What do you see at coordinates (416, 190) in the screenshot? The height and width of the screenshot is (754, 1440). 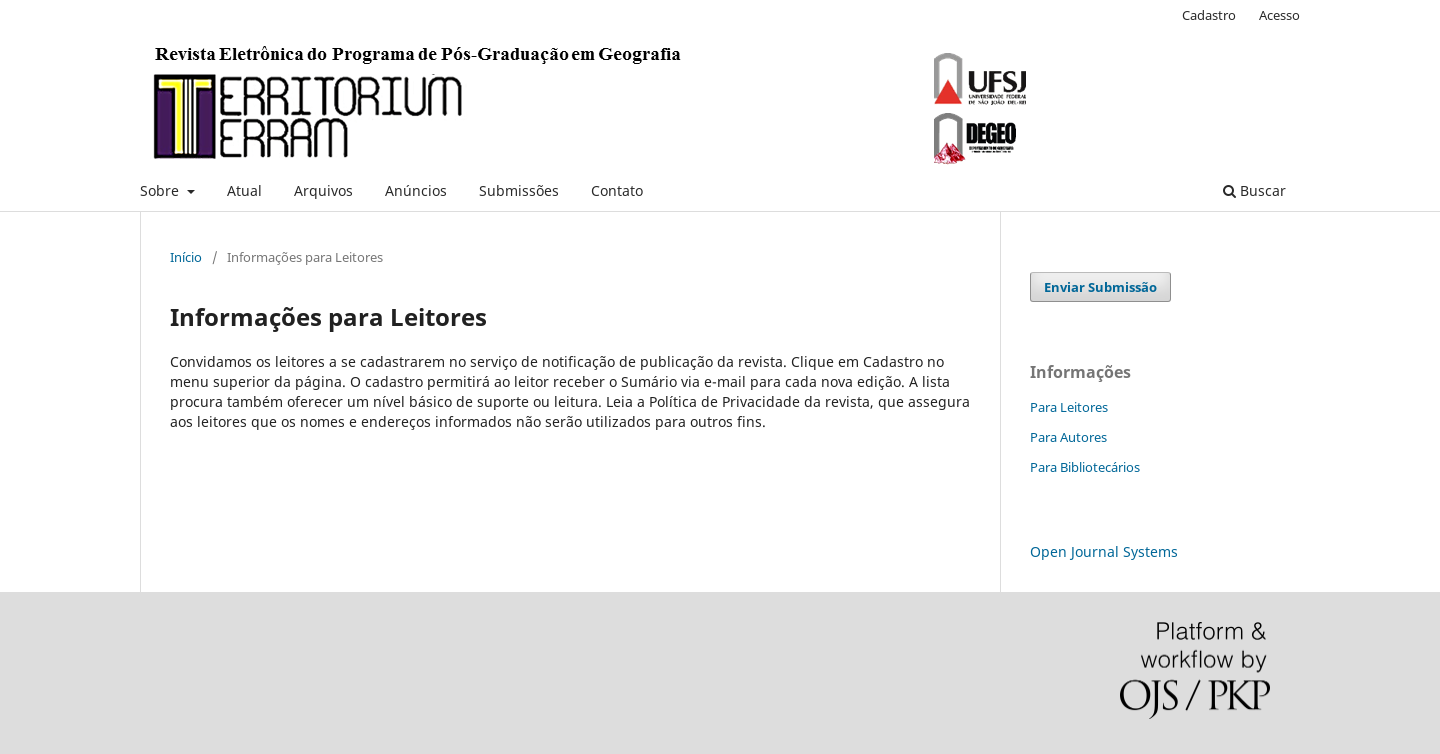 I see `Anúncios` at bounding box center [416, 190].